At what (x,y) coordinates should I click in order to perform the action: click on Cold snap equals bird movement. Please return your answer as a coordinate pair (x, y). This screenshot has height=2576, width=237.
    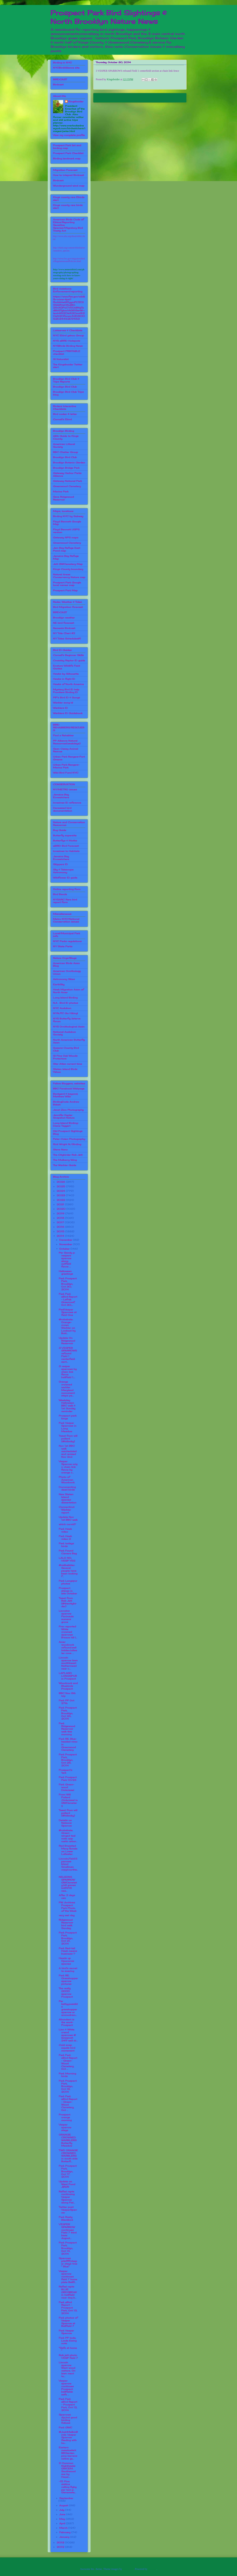
    Looking at the image, I should click on (67, 2048).